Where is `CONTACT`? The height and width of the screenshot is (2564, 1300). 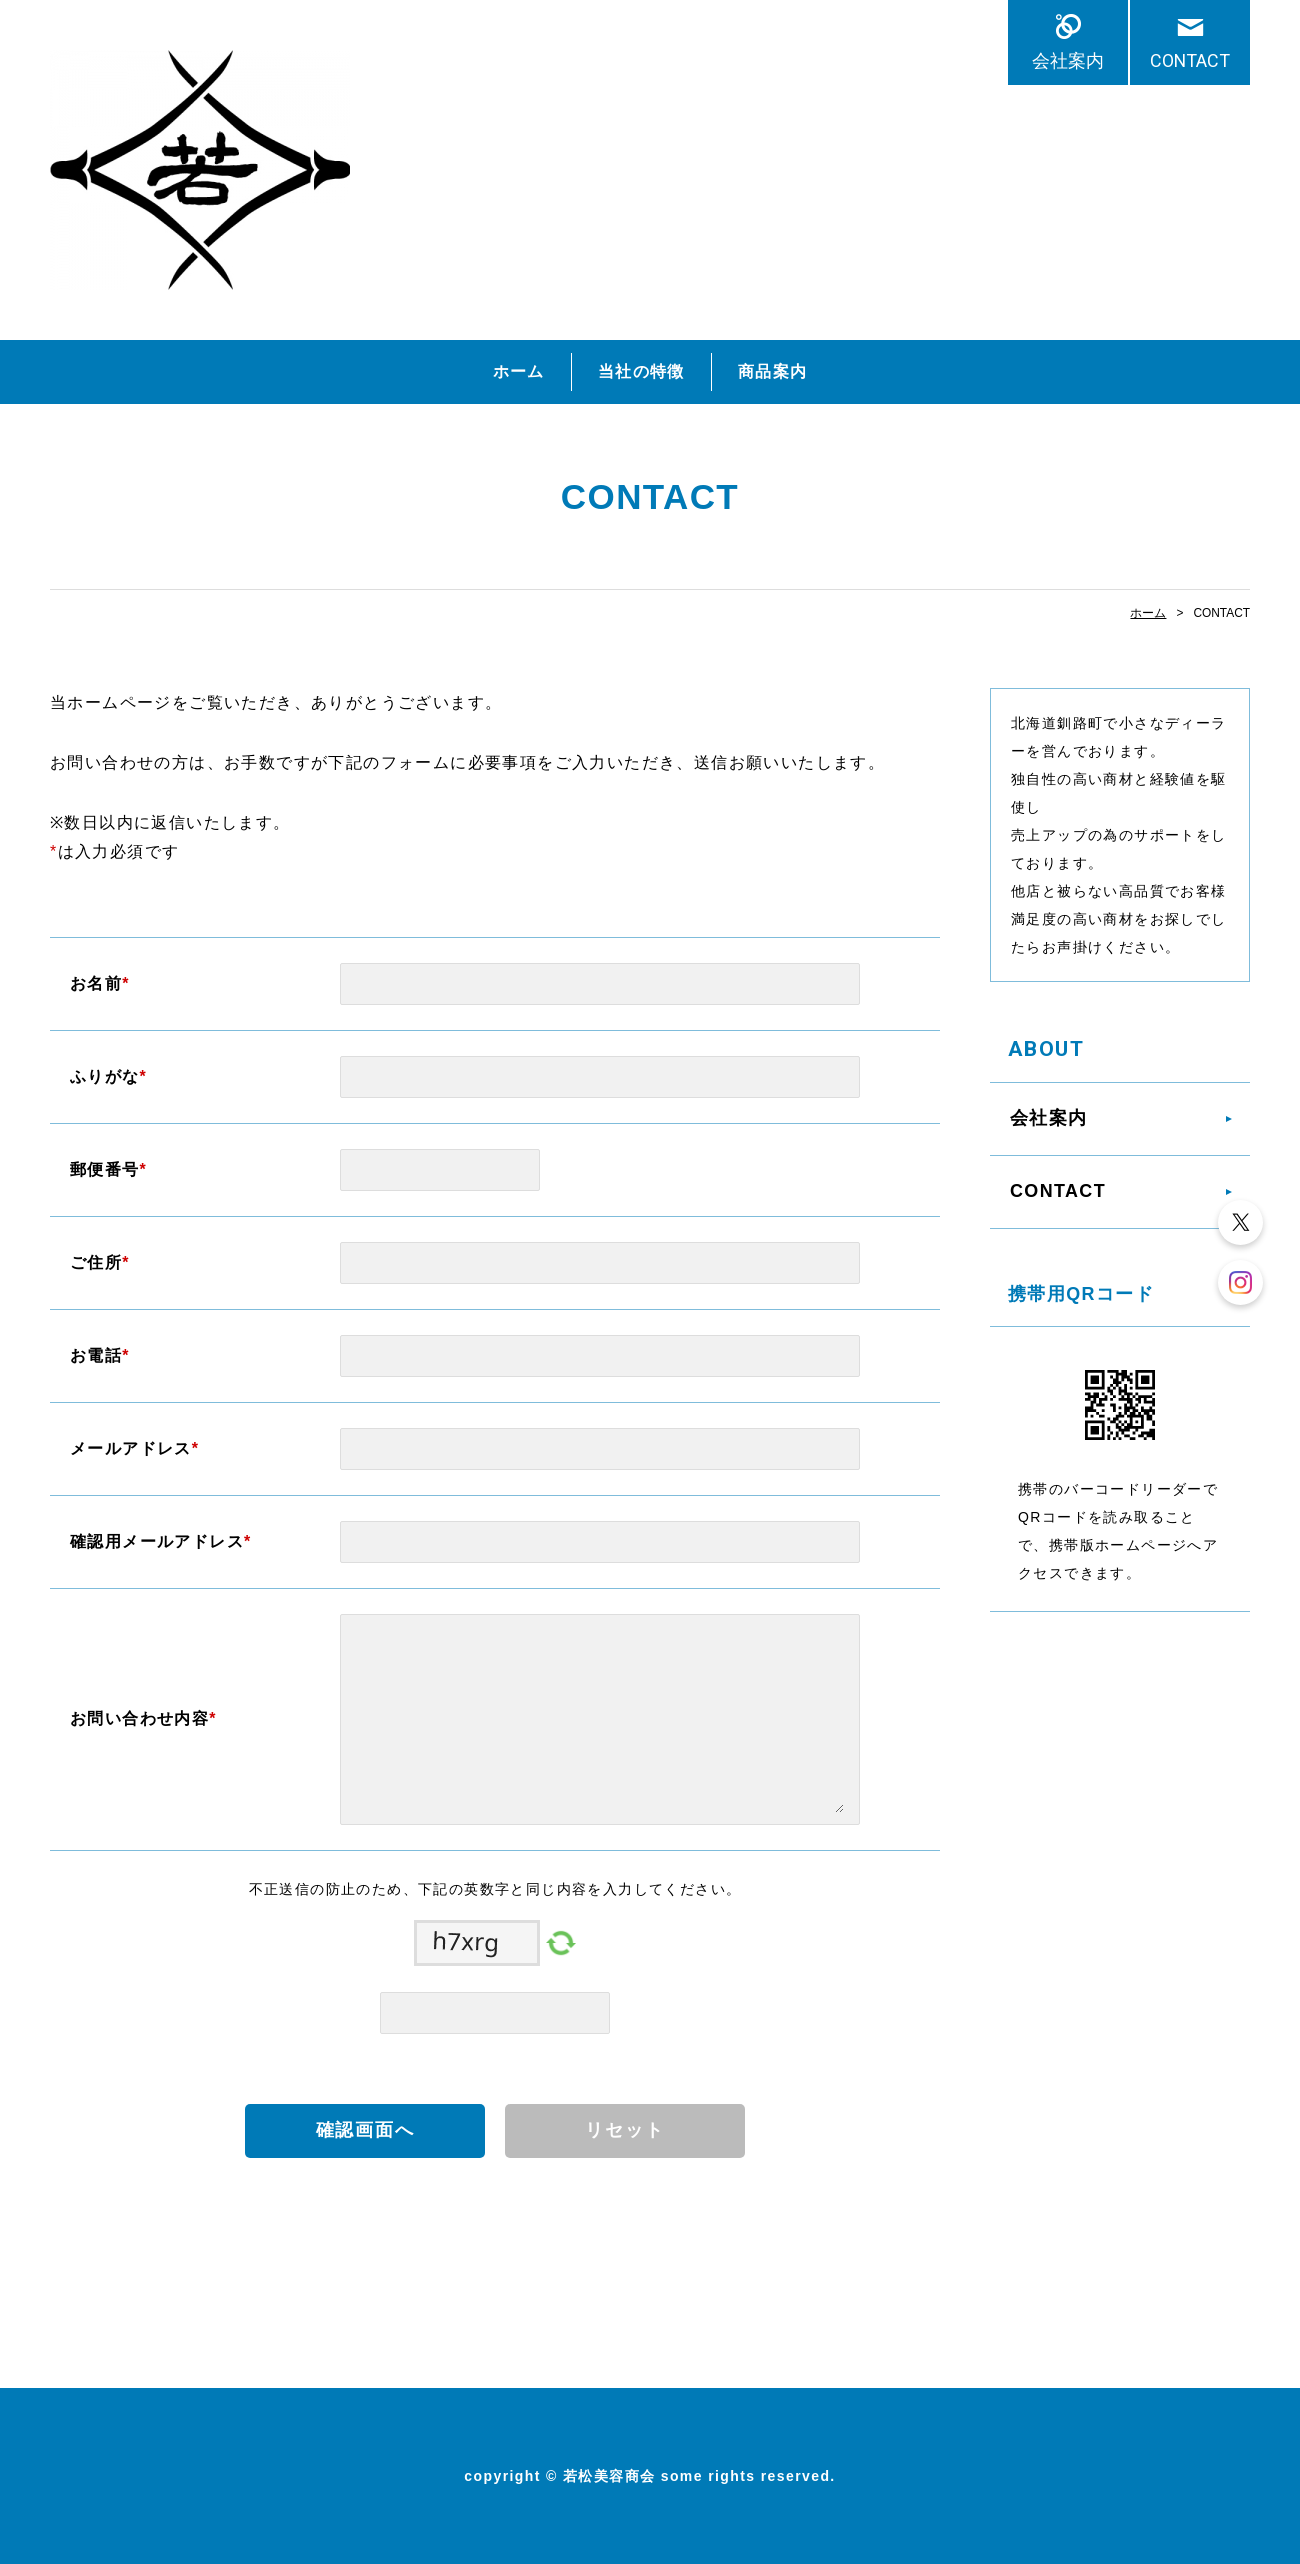 CONTACT is located at coordinates (1190, 60).